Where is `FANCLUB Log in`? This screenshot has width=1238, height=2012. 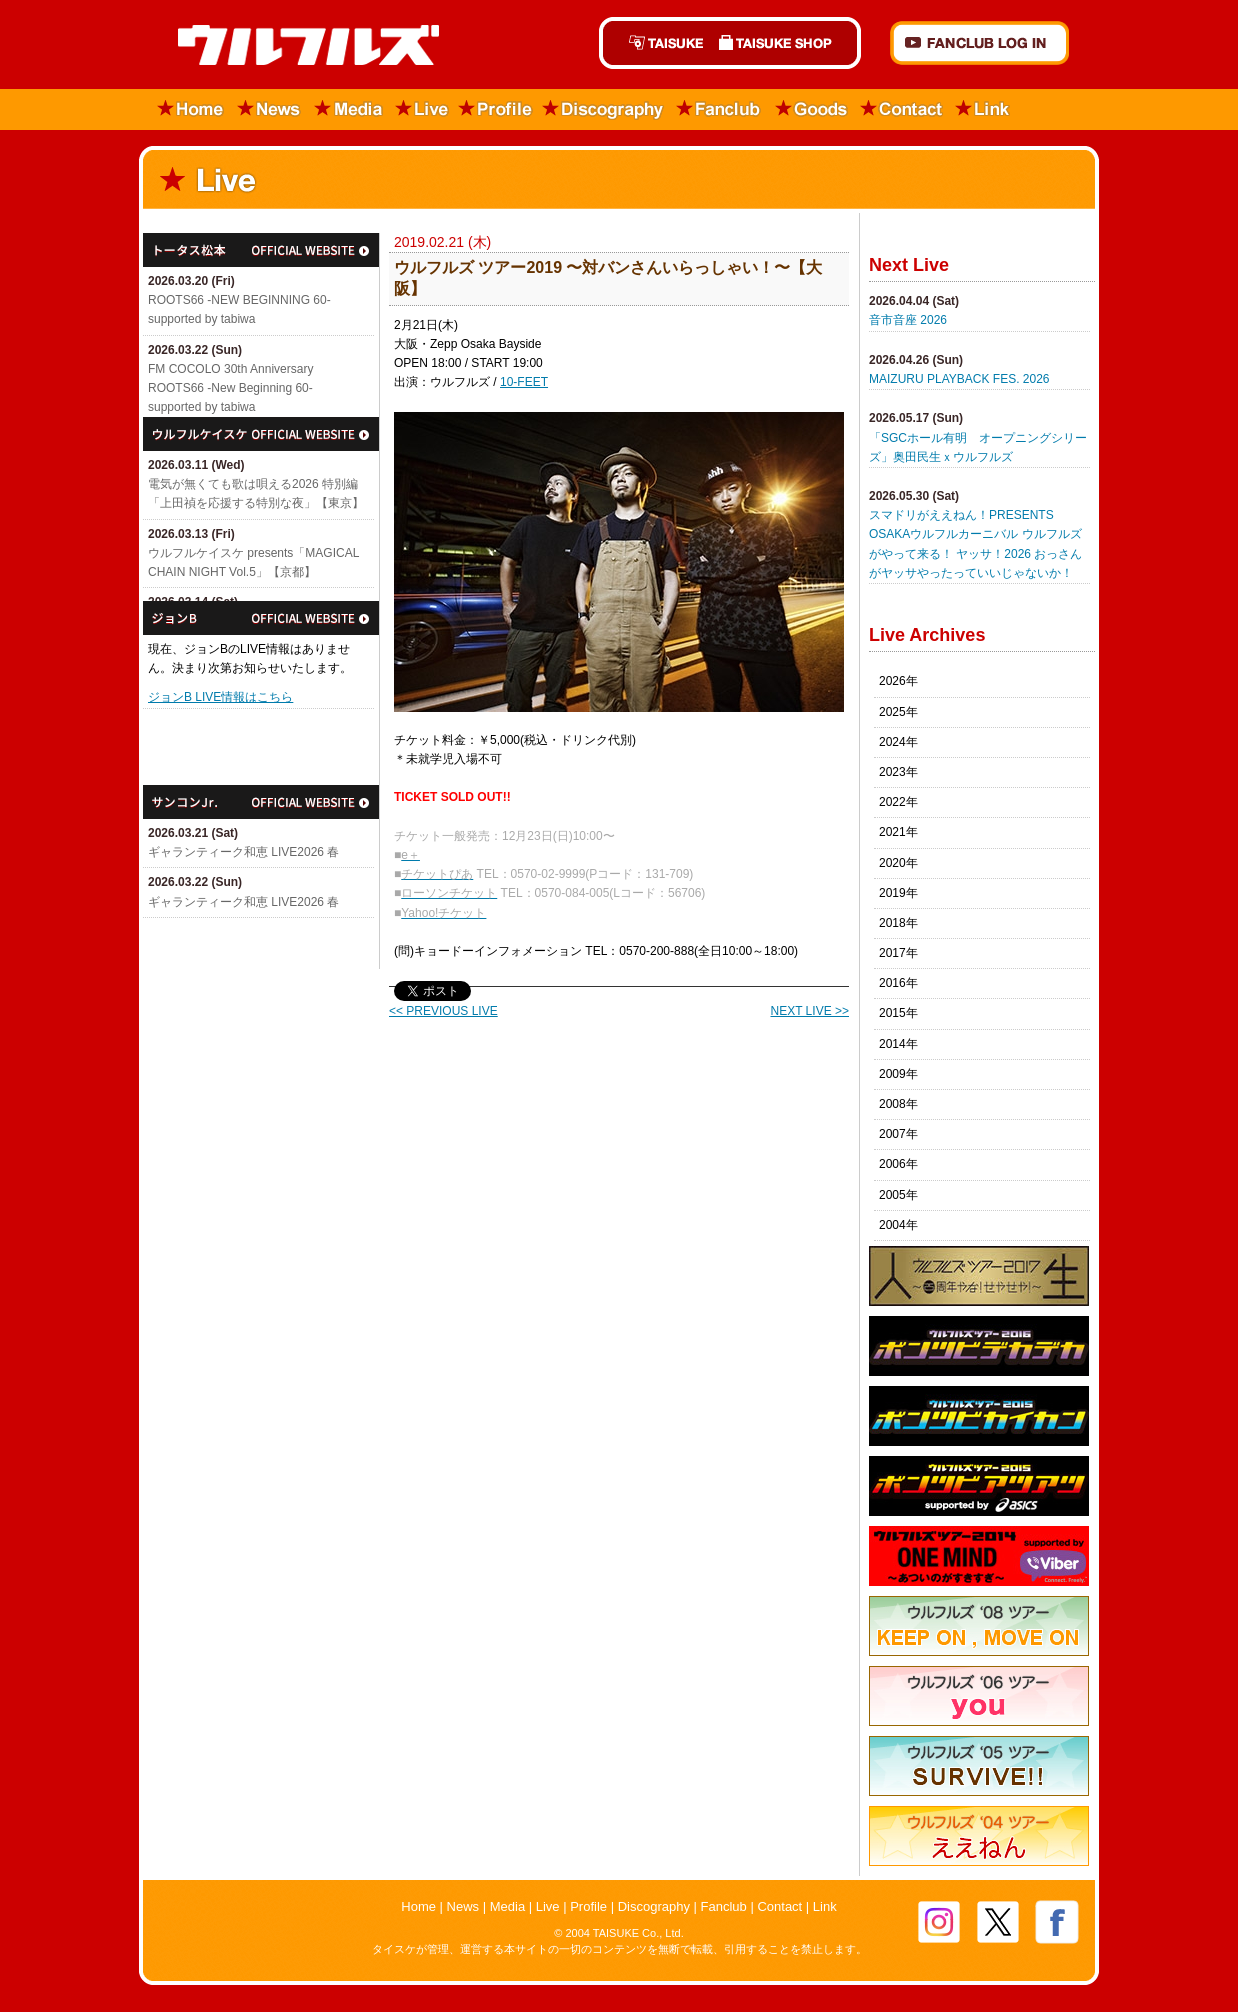 FANCLUB Log in is located at coordinates (979, 43).